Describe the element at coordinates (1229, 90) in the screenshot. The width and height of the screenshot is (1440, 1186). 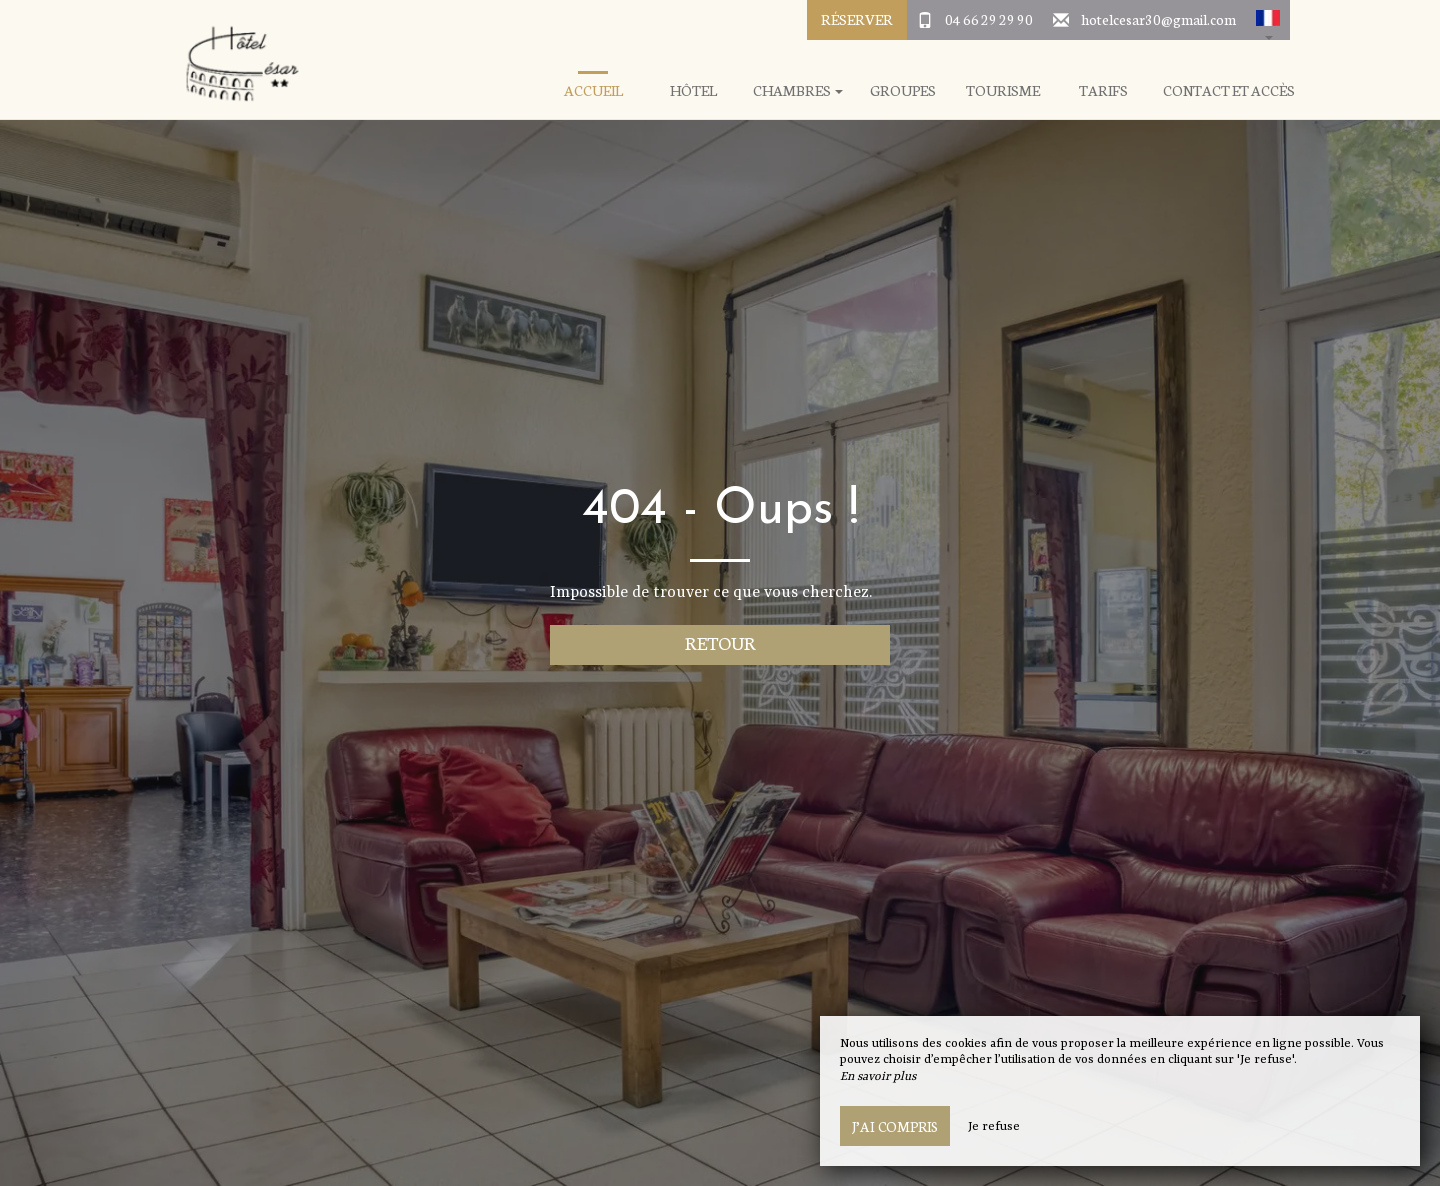
I see `Contact et Accès` at that location.